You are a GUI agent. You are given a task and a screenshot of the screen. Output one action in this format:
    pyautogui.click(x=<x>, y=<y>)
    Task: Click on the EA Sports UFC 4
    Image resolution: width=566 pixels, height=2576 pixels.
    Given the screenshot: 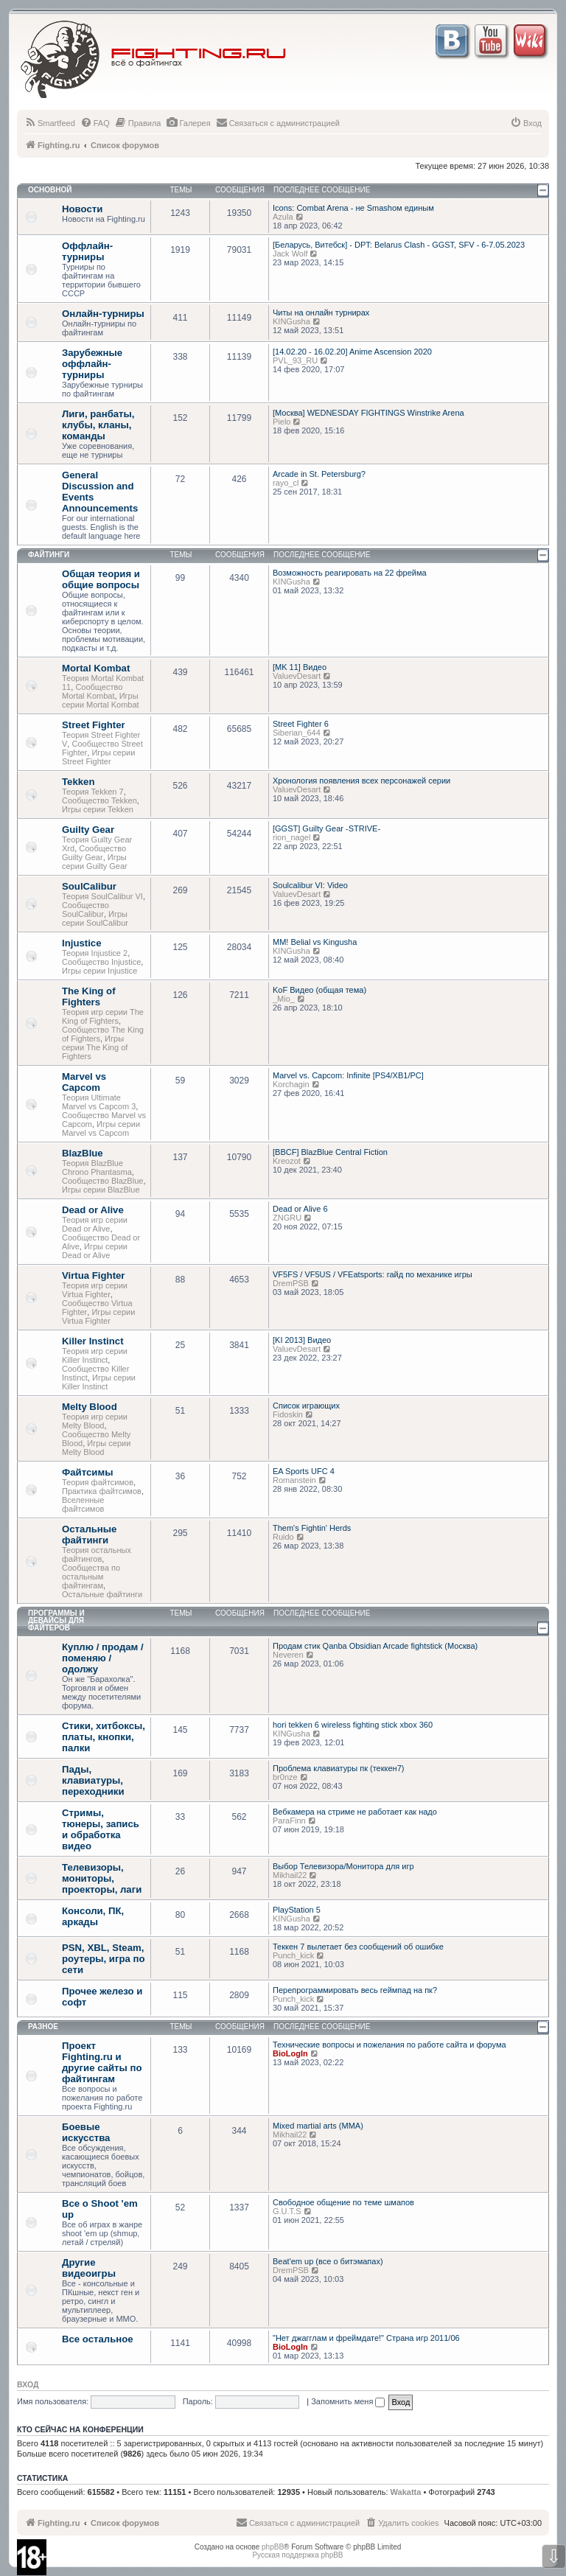 What is the action you would take?
    pyautogui.click(x=304, y=1471)
    